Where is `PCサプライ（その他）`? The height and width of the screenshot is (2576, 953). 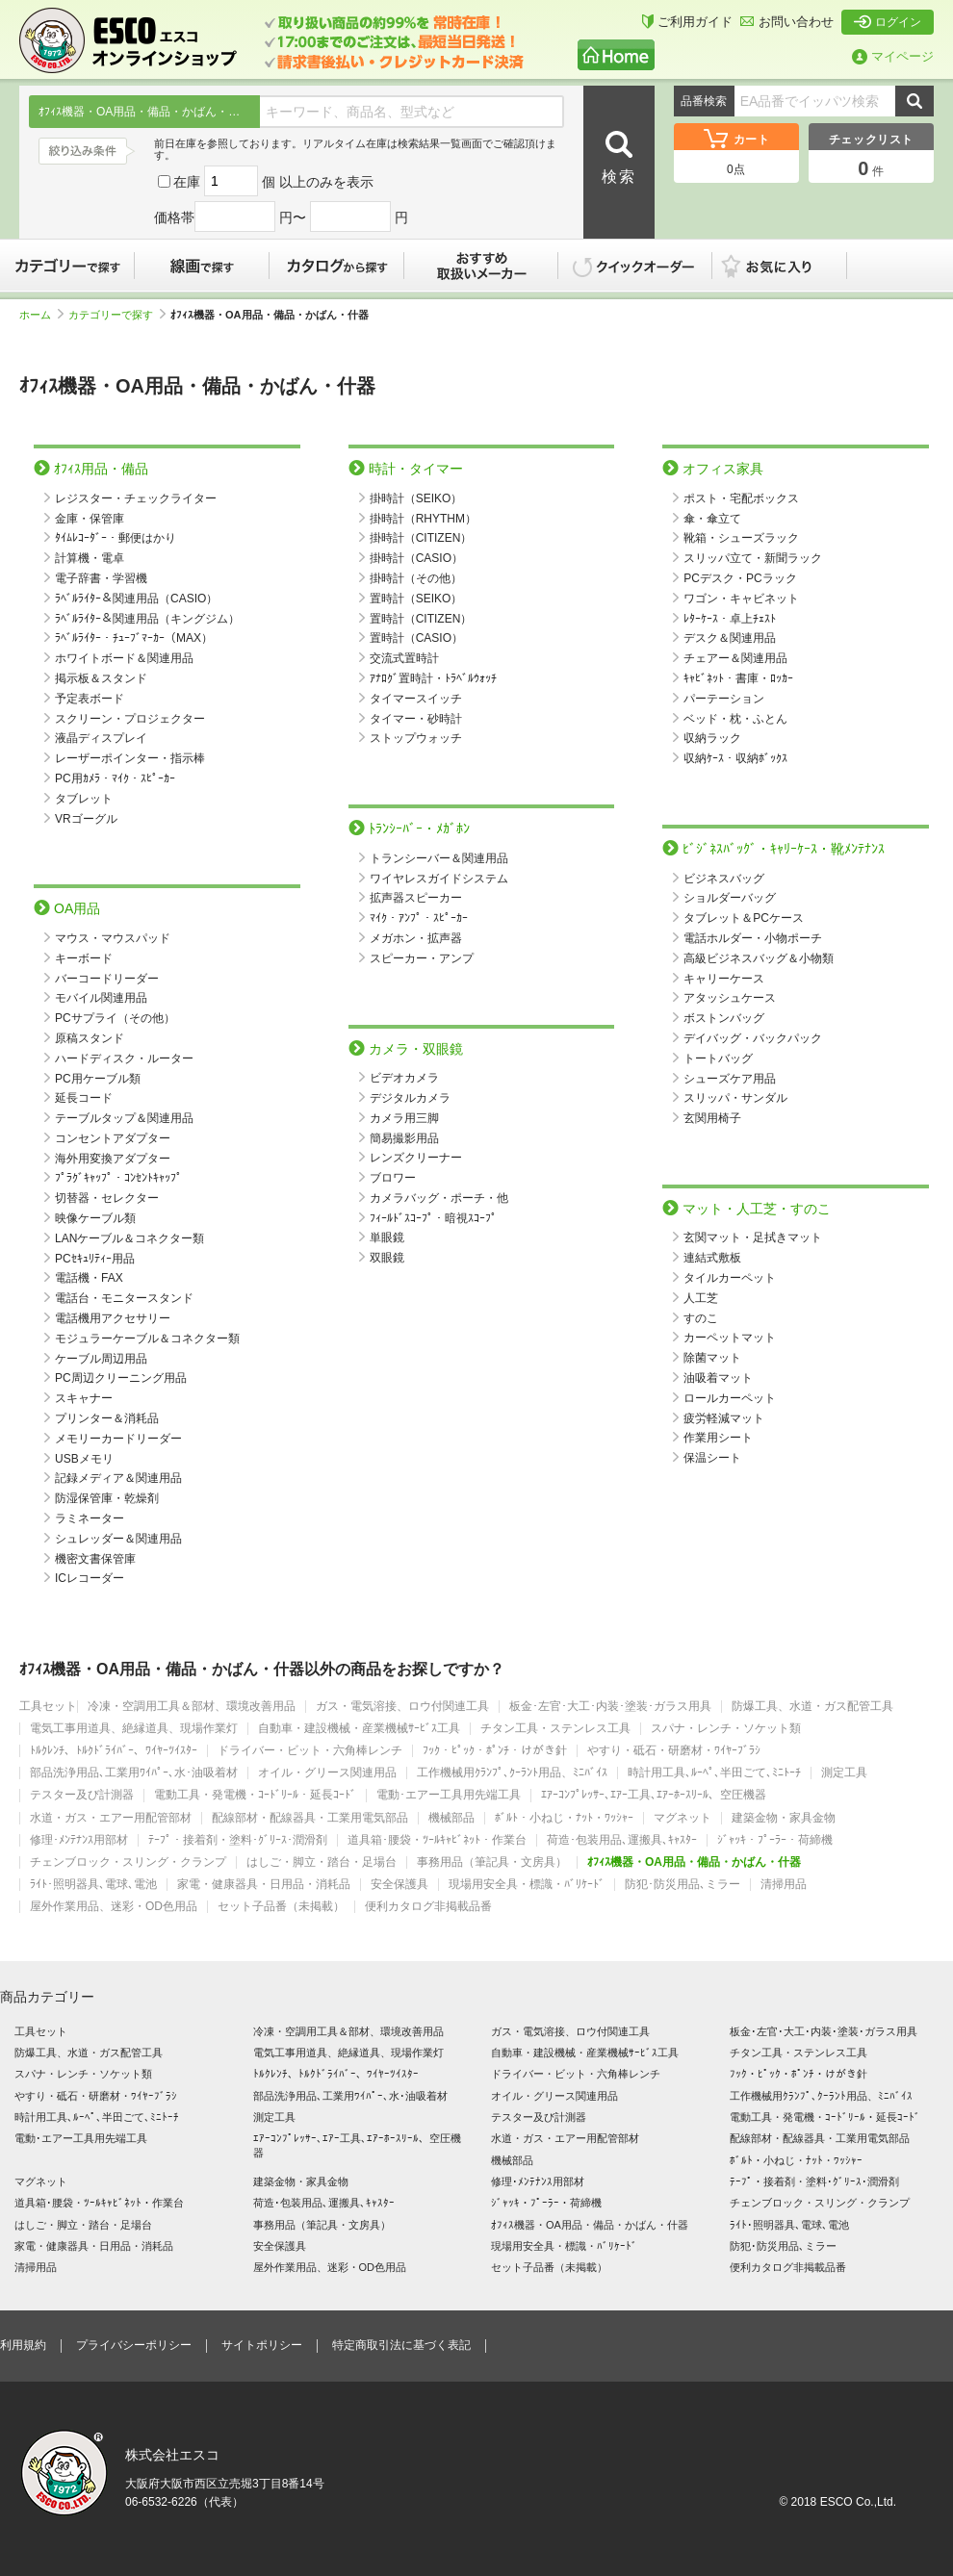 PCサプライ（その他） is located at coordinates (115, 1018).